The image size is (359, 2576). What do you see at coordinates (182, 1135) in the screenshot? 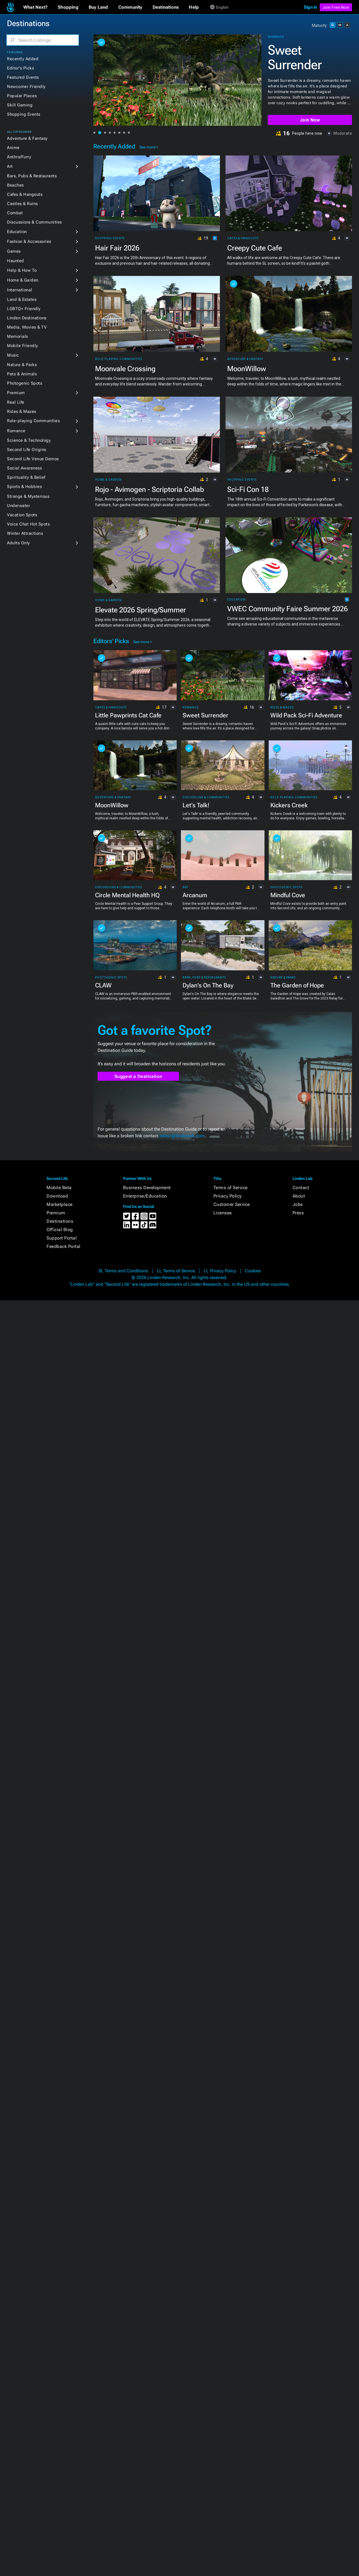
I see `editor@lindenlab.com` at bounding box center [182, 1135].